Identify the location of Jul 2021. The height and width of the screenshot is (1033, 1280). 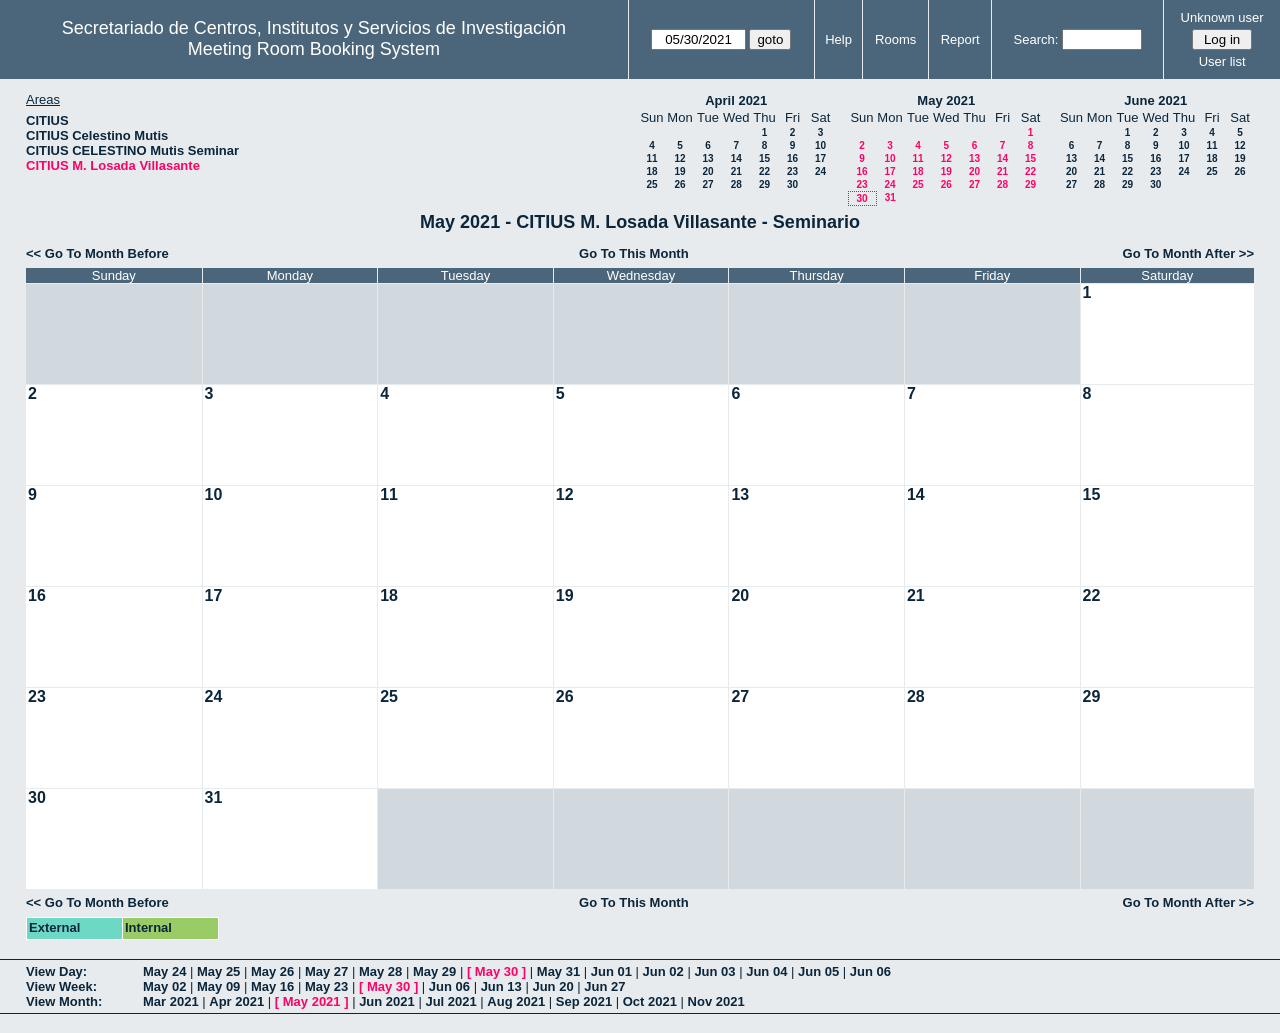
(450, 1001).